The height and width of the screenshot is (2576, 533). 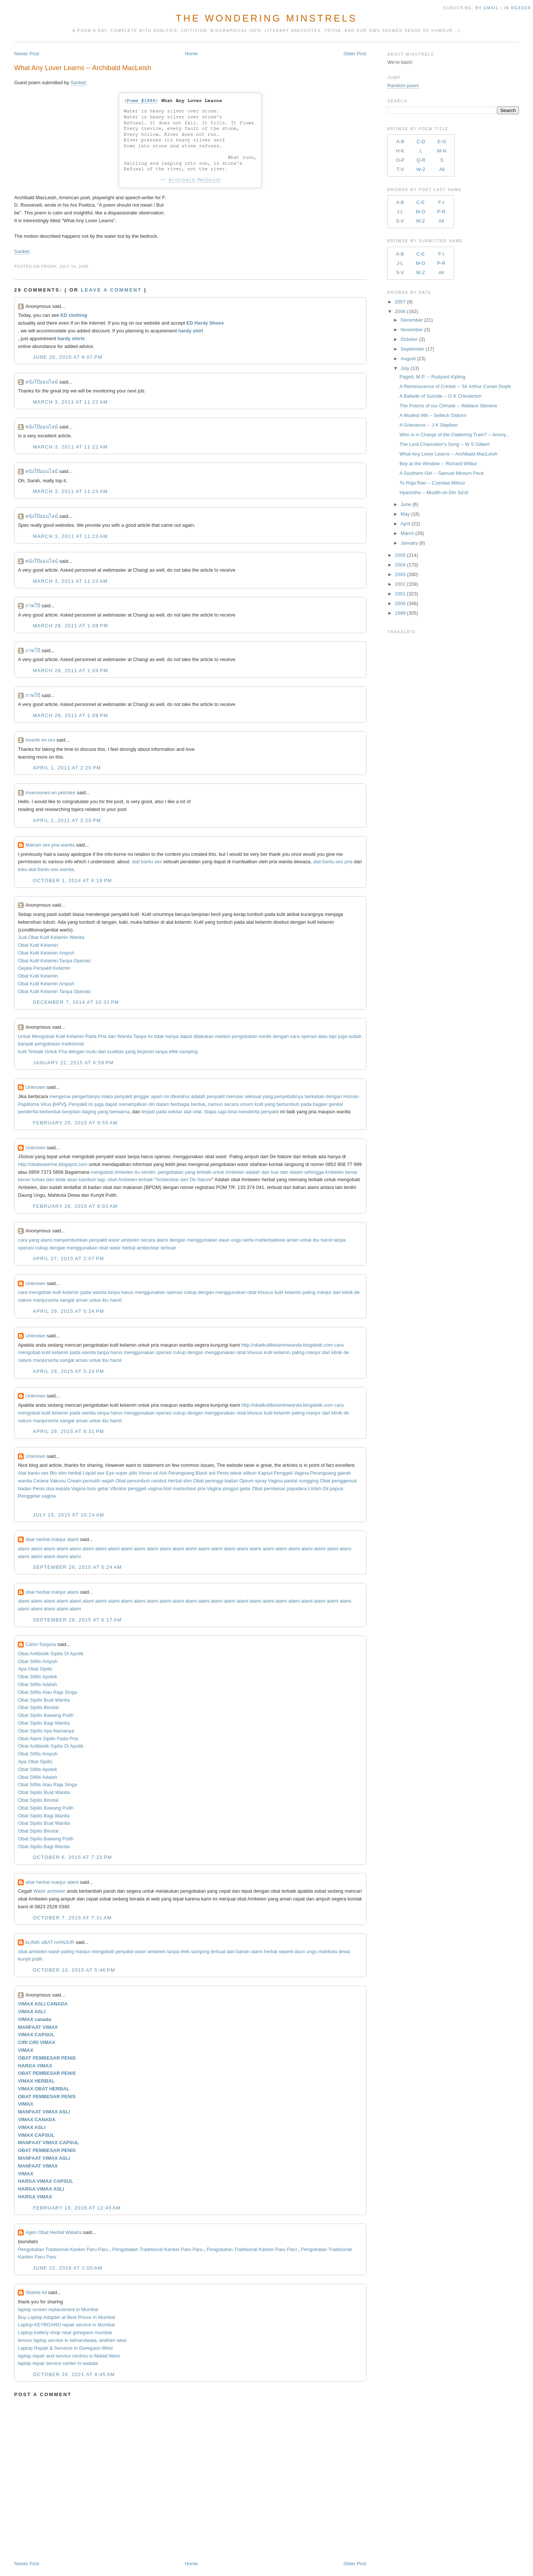 I want to click on Poem #1886, so click(x=140, y=100).